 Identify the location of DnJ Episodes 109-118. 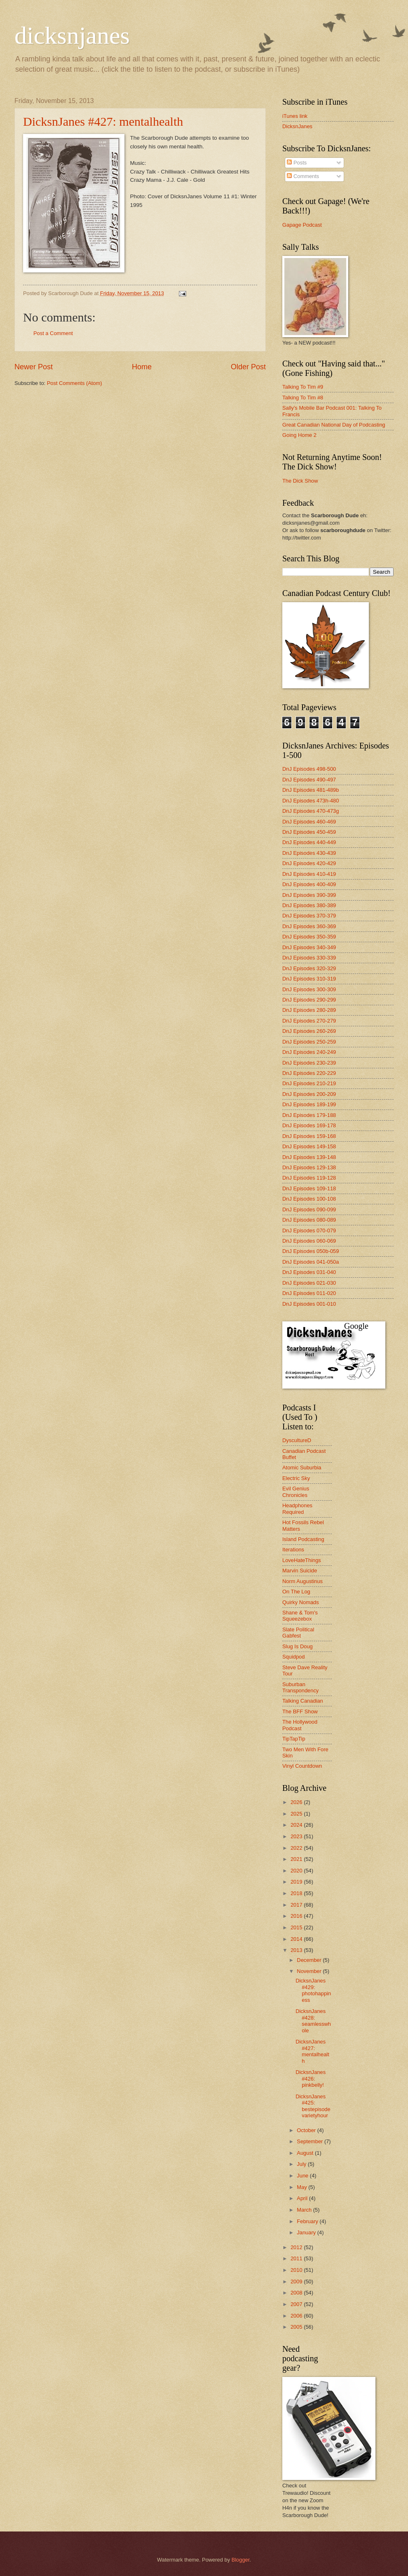
(309, 1188).